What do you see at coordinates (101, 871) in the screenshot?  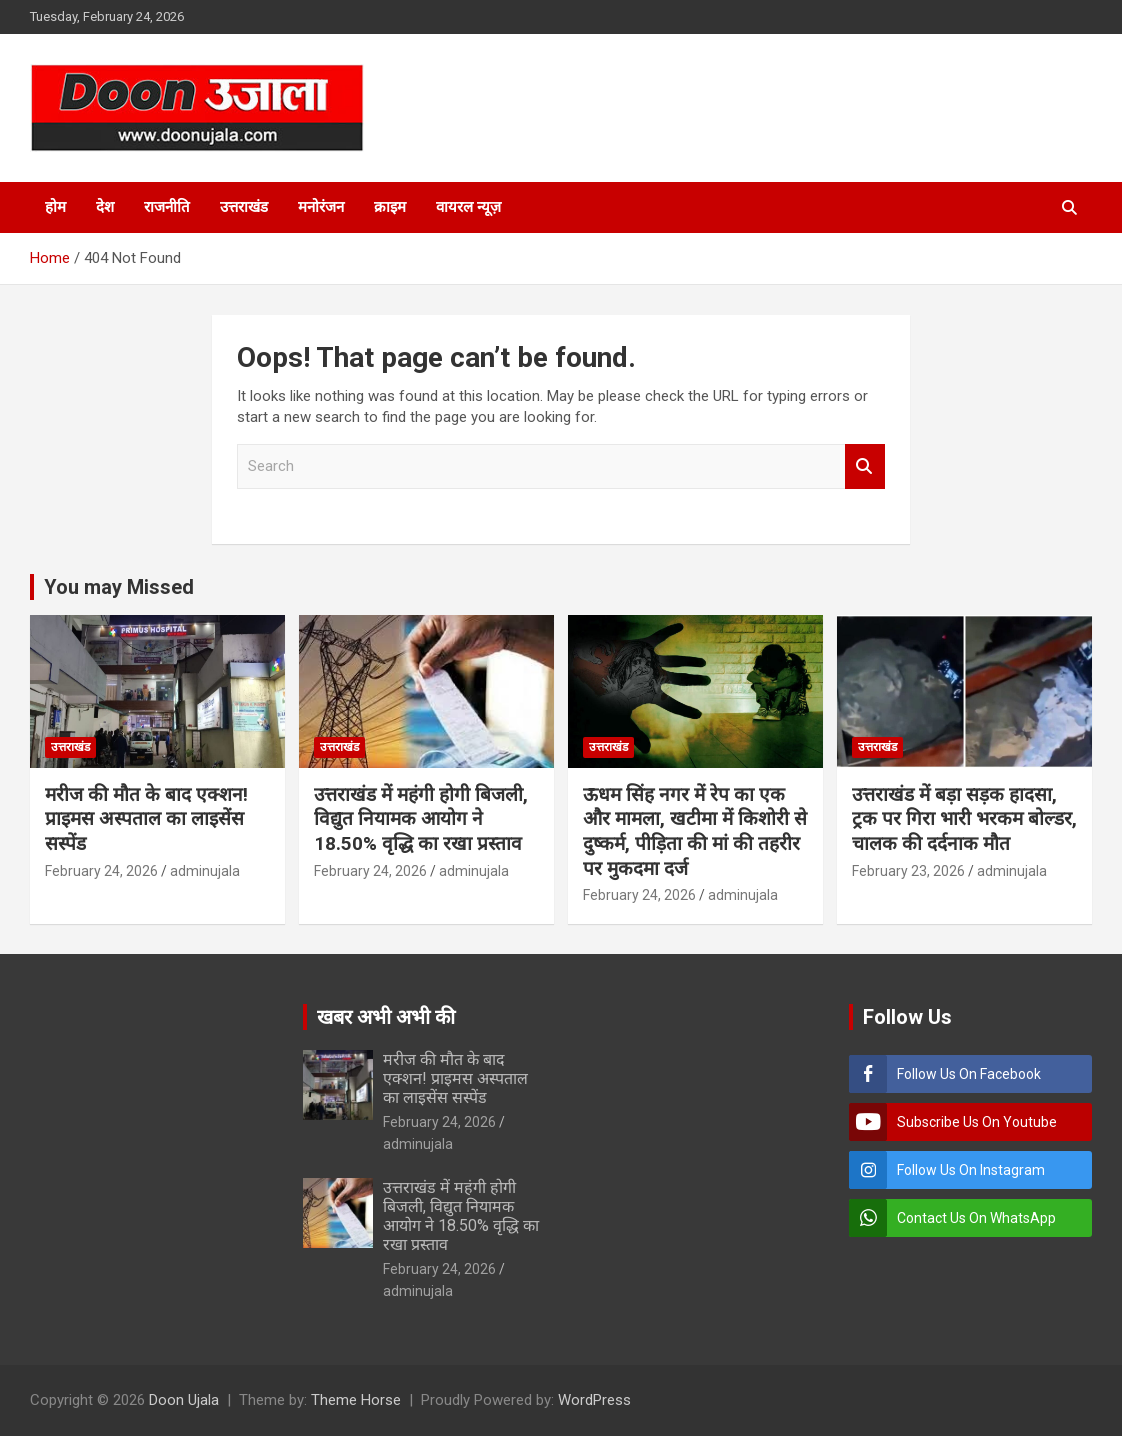 I see `February 24, 2026` at bounding box center [101, 871].